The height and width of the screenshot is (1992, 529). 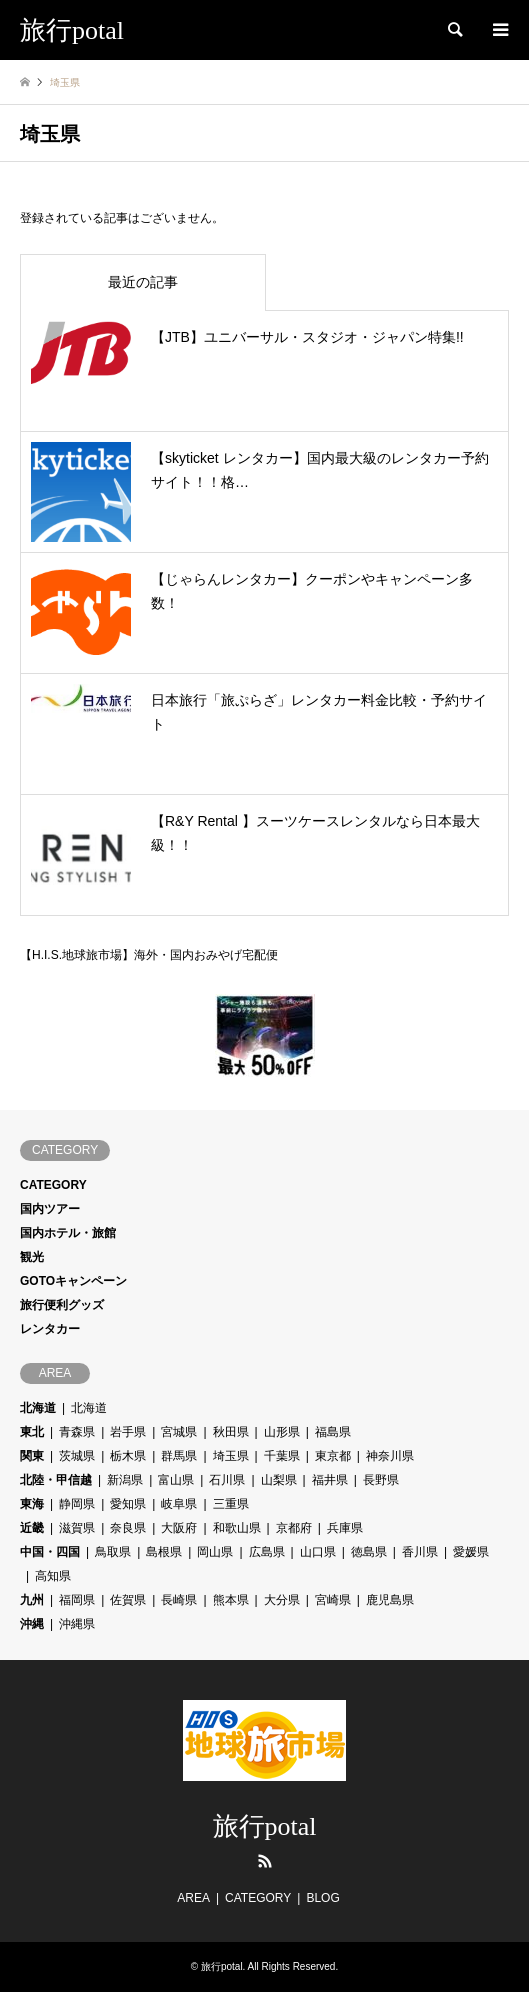 I want to click on 京都府, so click(x=294, y=1528).